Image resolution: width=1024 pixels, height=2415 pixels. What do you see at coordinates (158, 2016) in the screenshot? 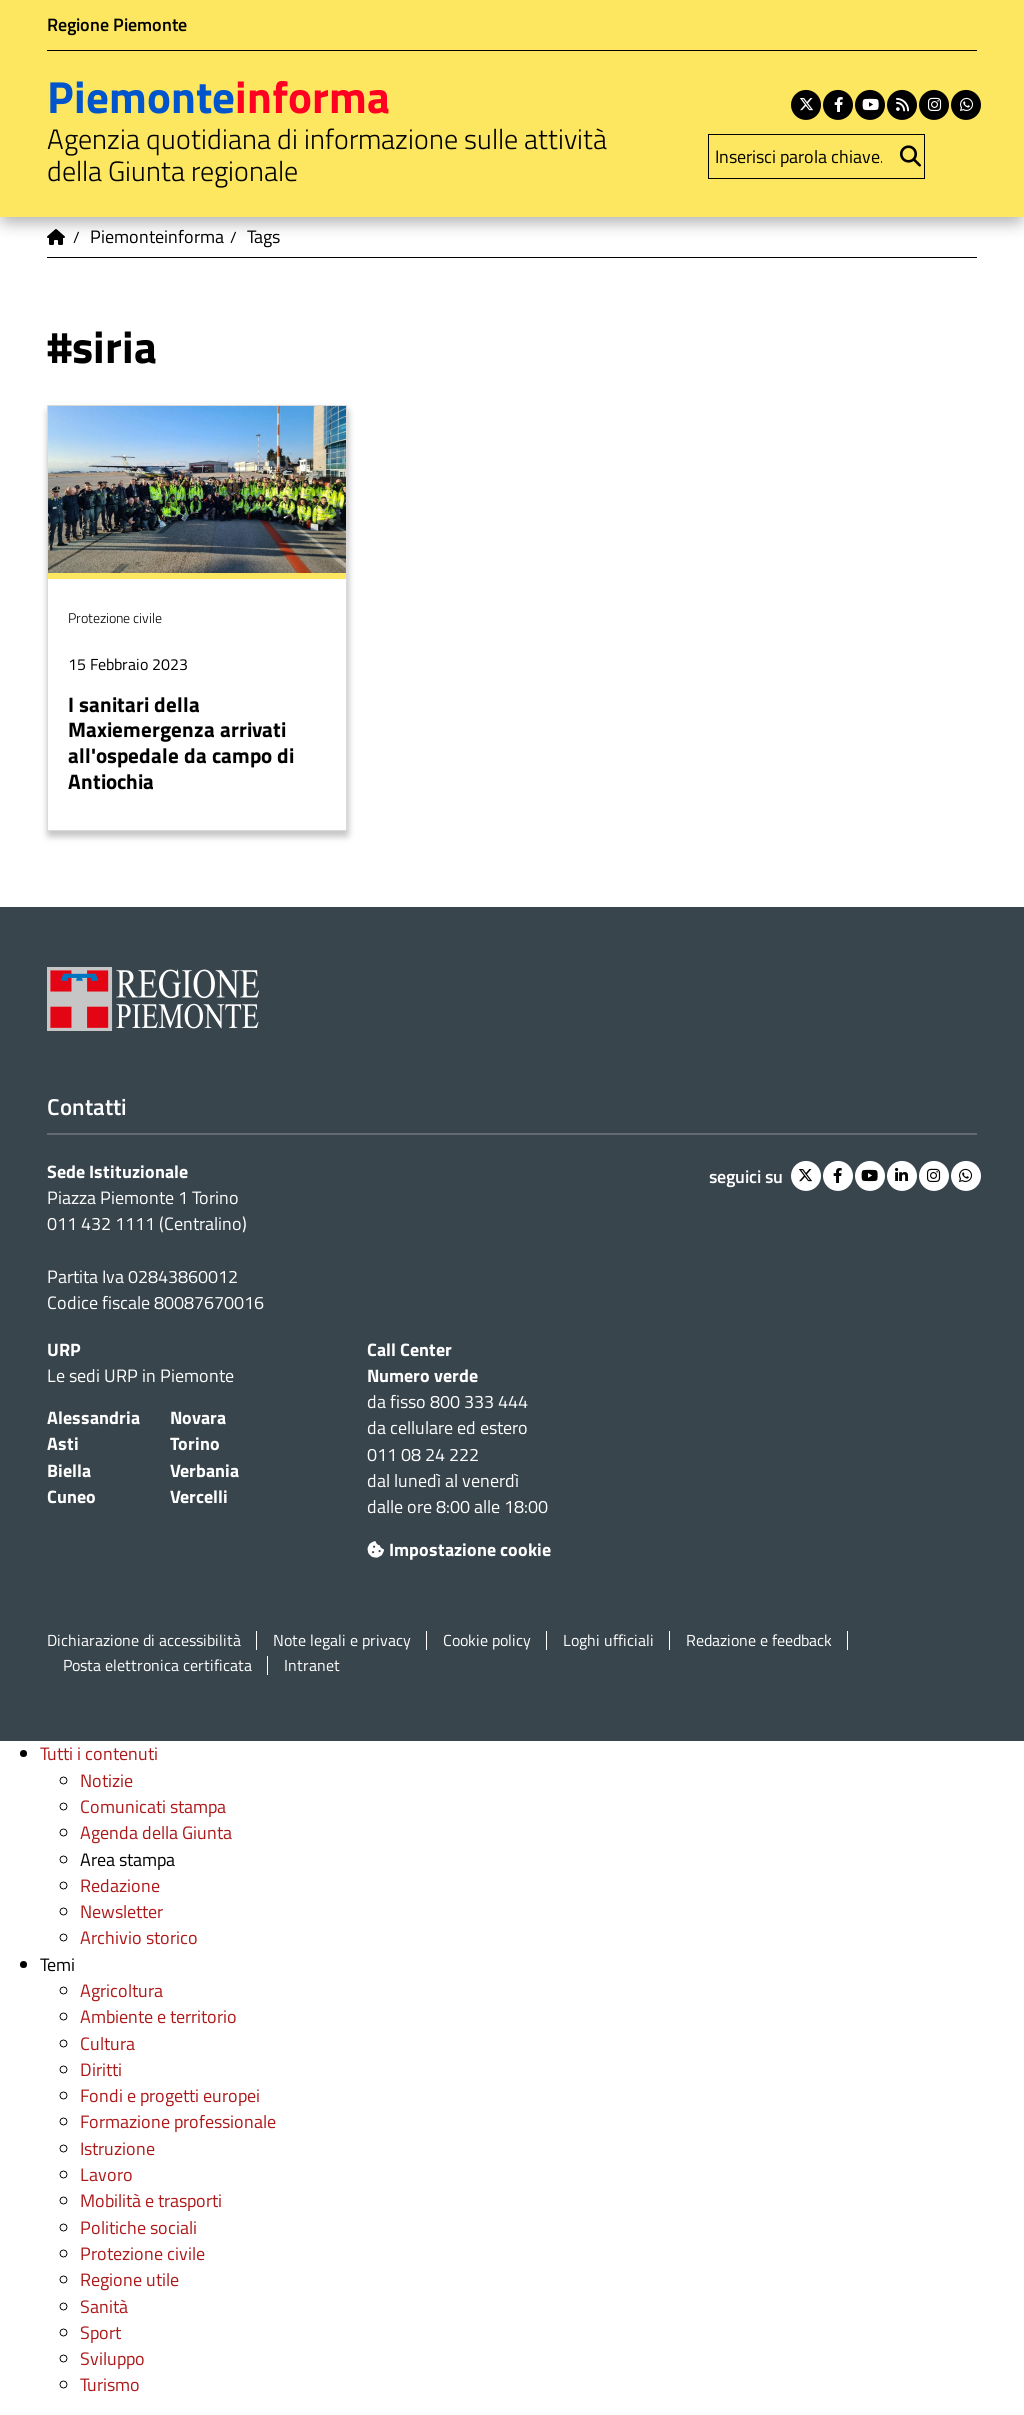
I see `Ambiente e territorio` at bounding box center [158, 2016].